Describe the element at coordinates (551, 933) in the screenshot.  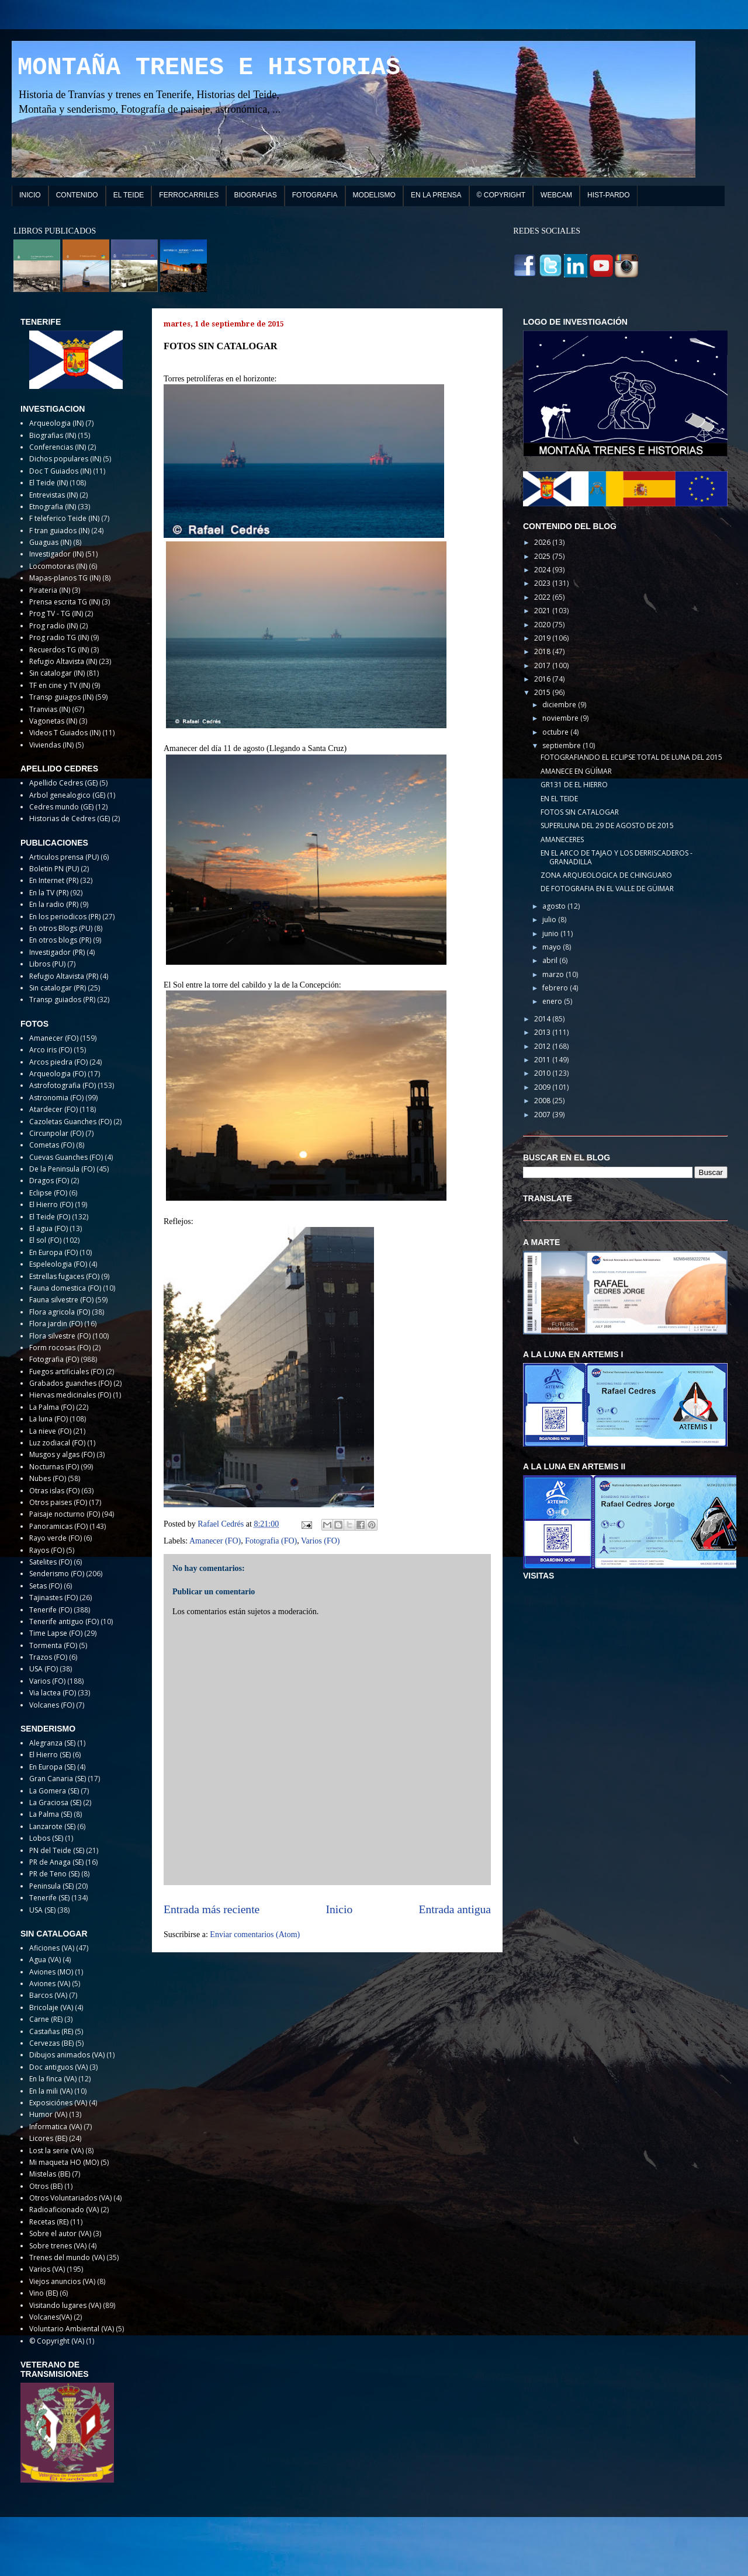
I see `junio` at that location.